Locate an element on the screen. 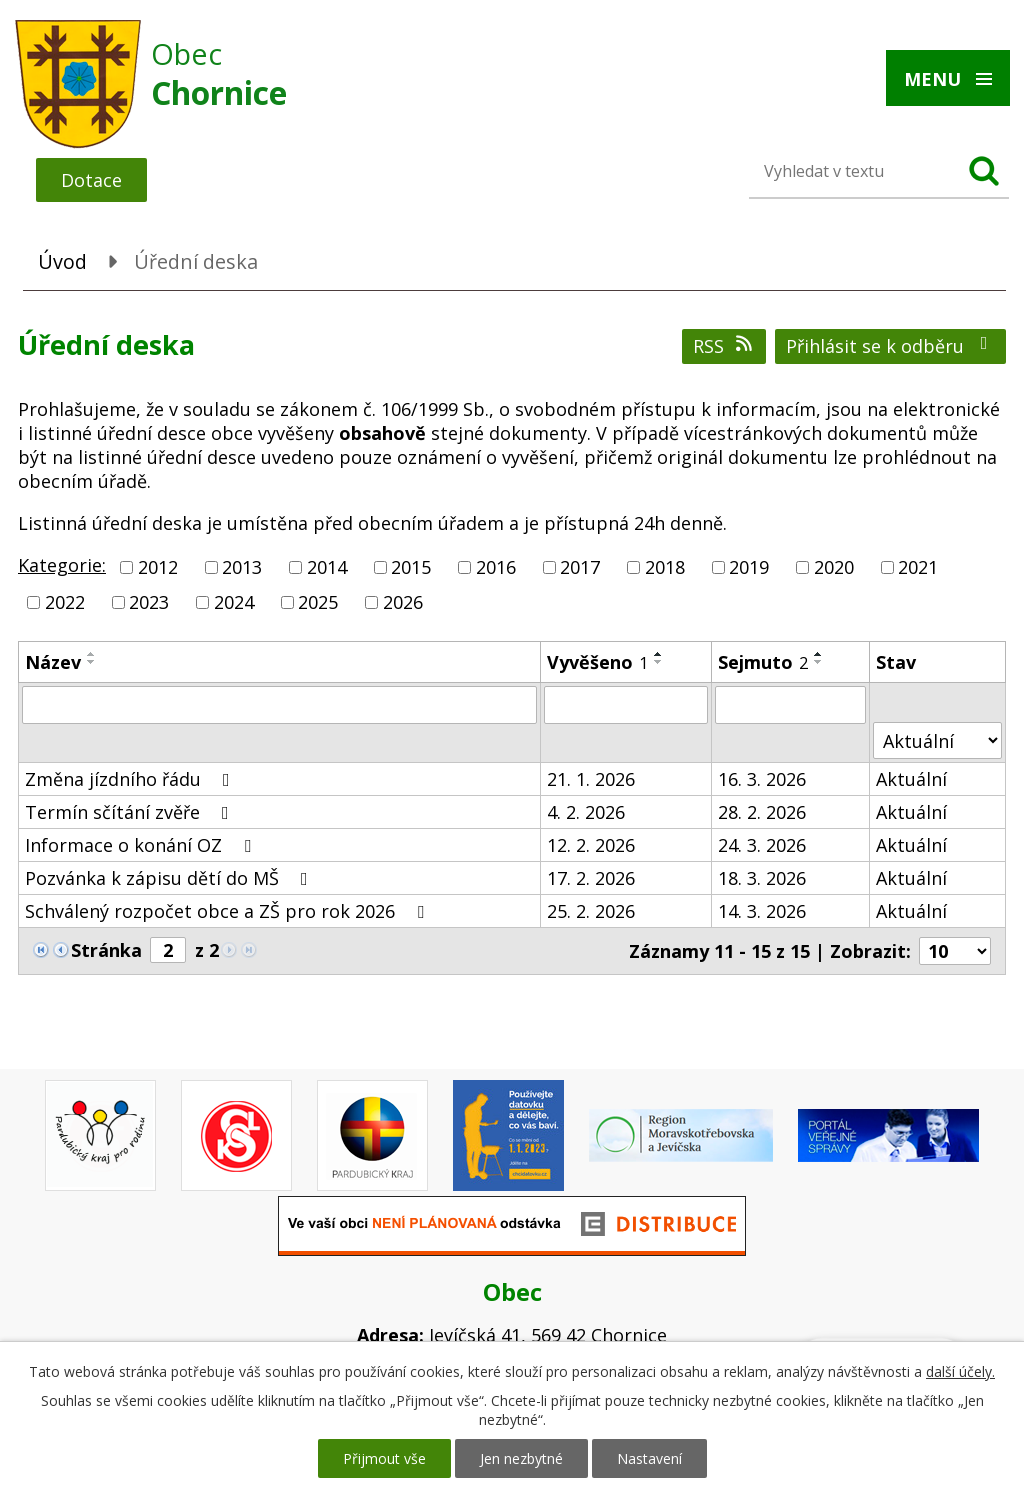  Dotace is located at coordinates (91, 180).